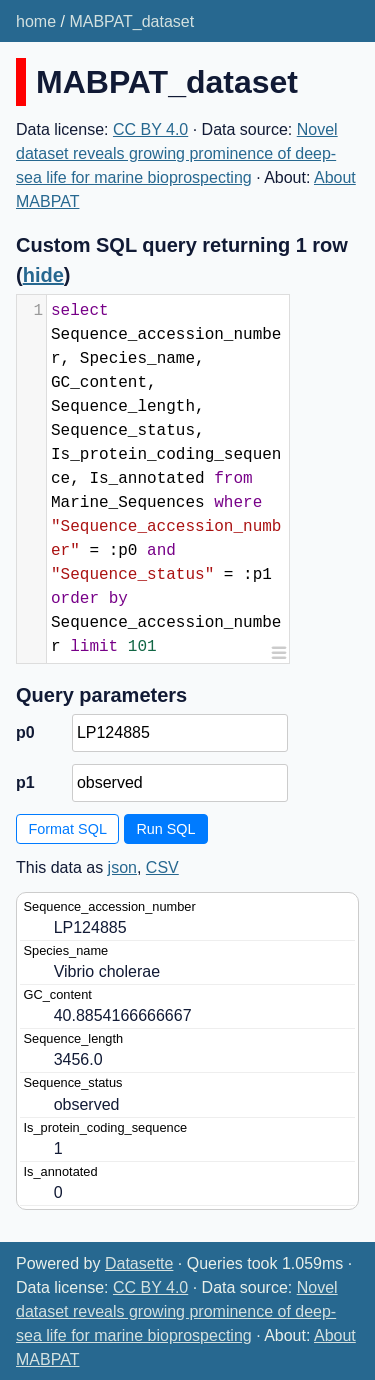 The image size is (375, 1380). I want to click on CC BY 4.0, so click(150, 129).